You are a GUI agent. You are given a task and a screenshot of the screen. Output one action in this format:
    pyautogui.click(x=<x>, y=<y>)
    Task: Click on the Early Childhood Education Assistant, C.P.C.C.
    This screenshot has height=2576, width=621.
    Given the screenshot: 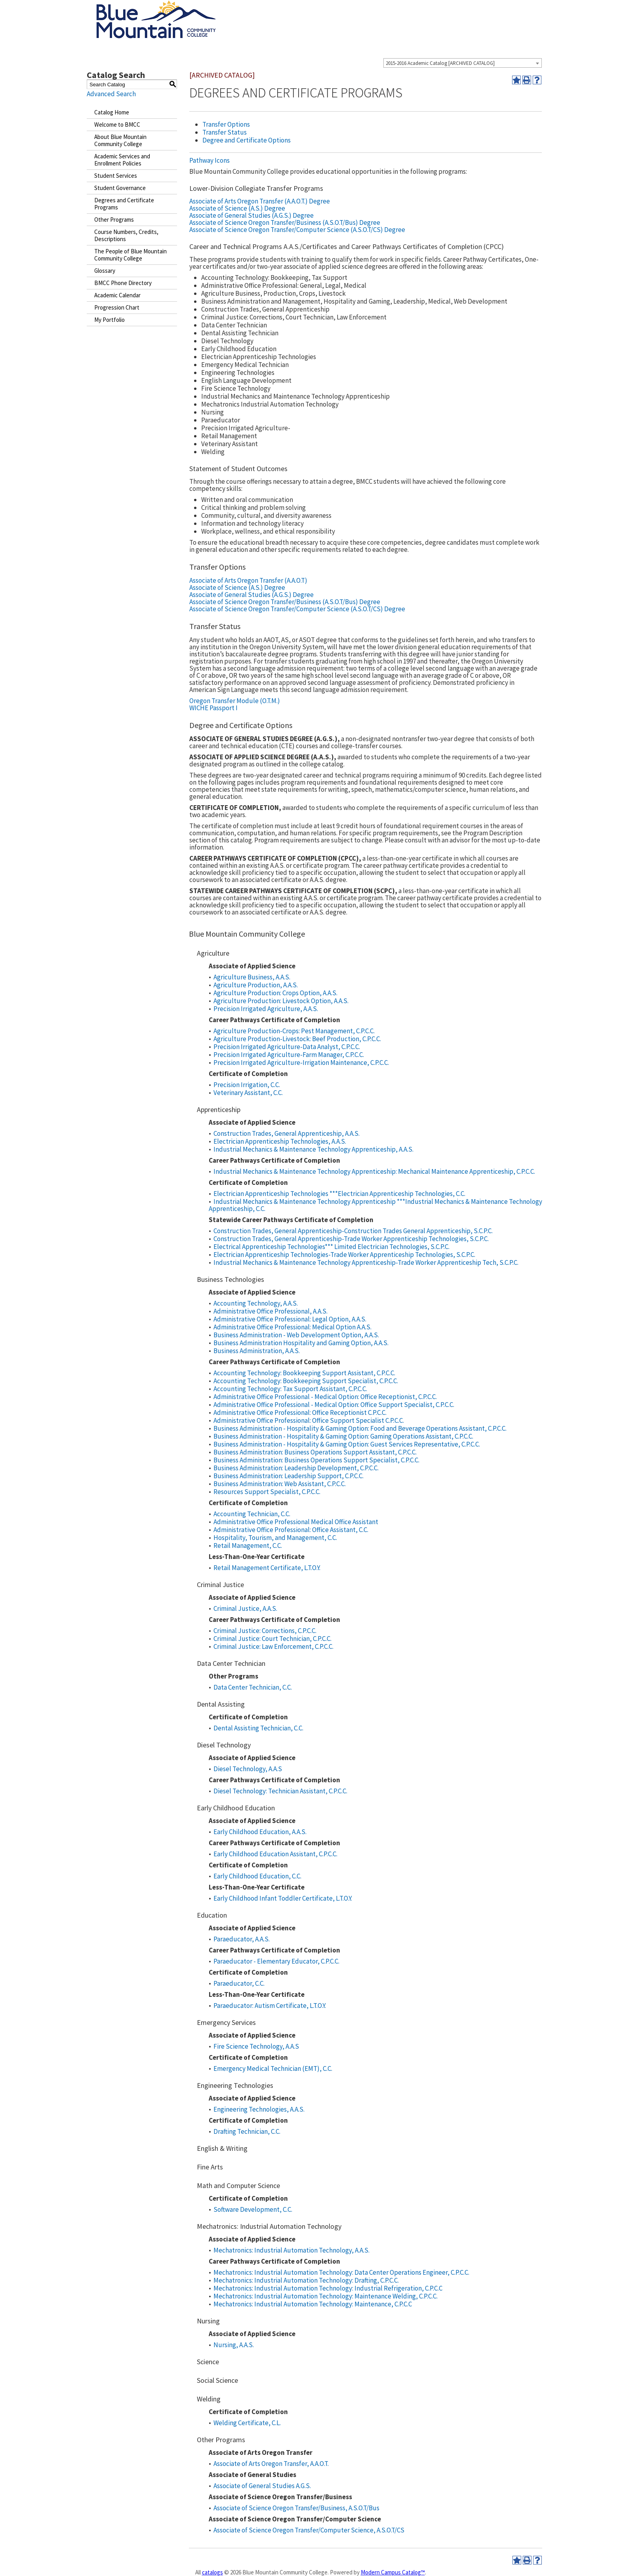 What is the action you would take?
    pyautogui.click(x=275, y=1854)
    